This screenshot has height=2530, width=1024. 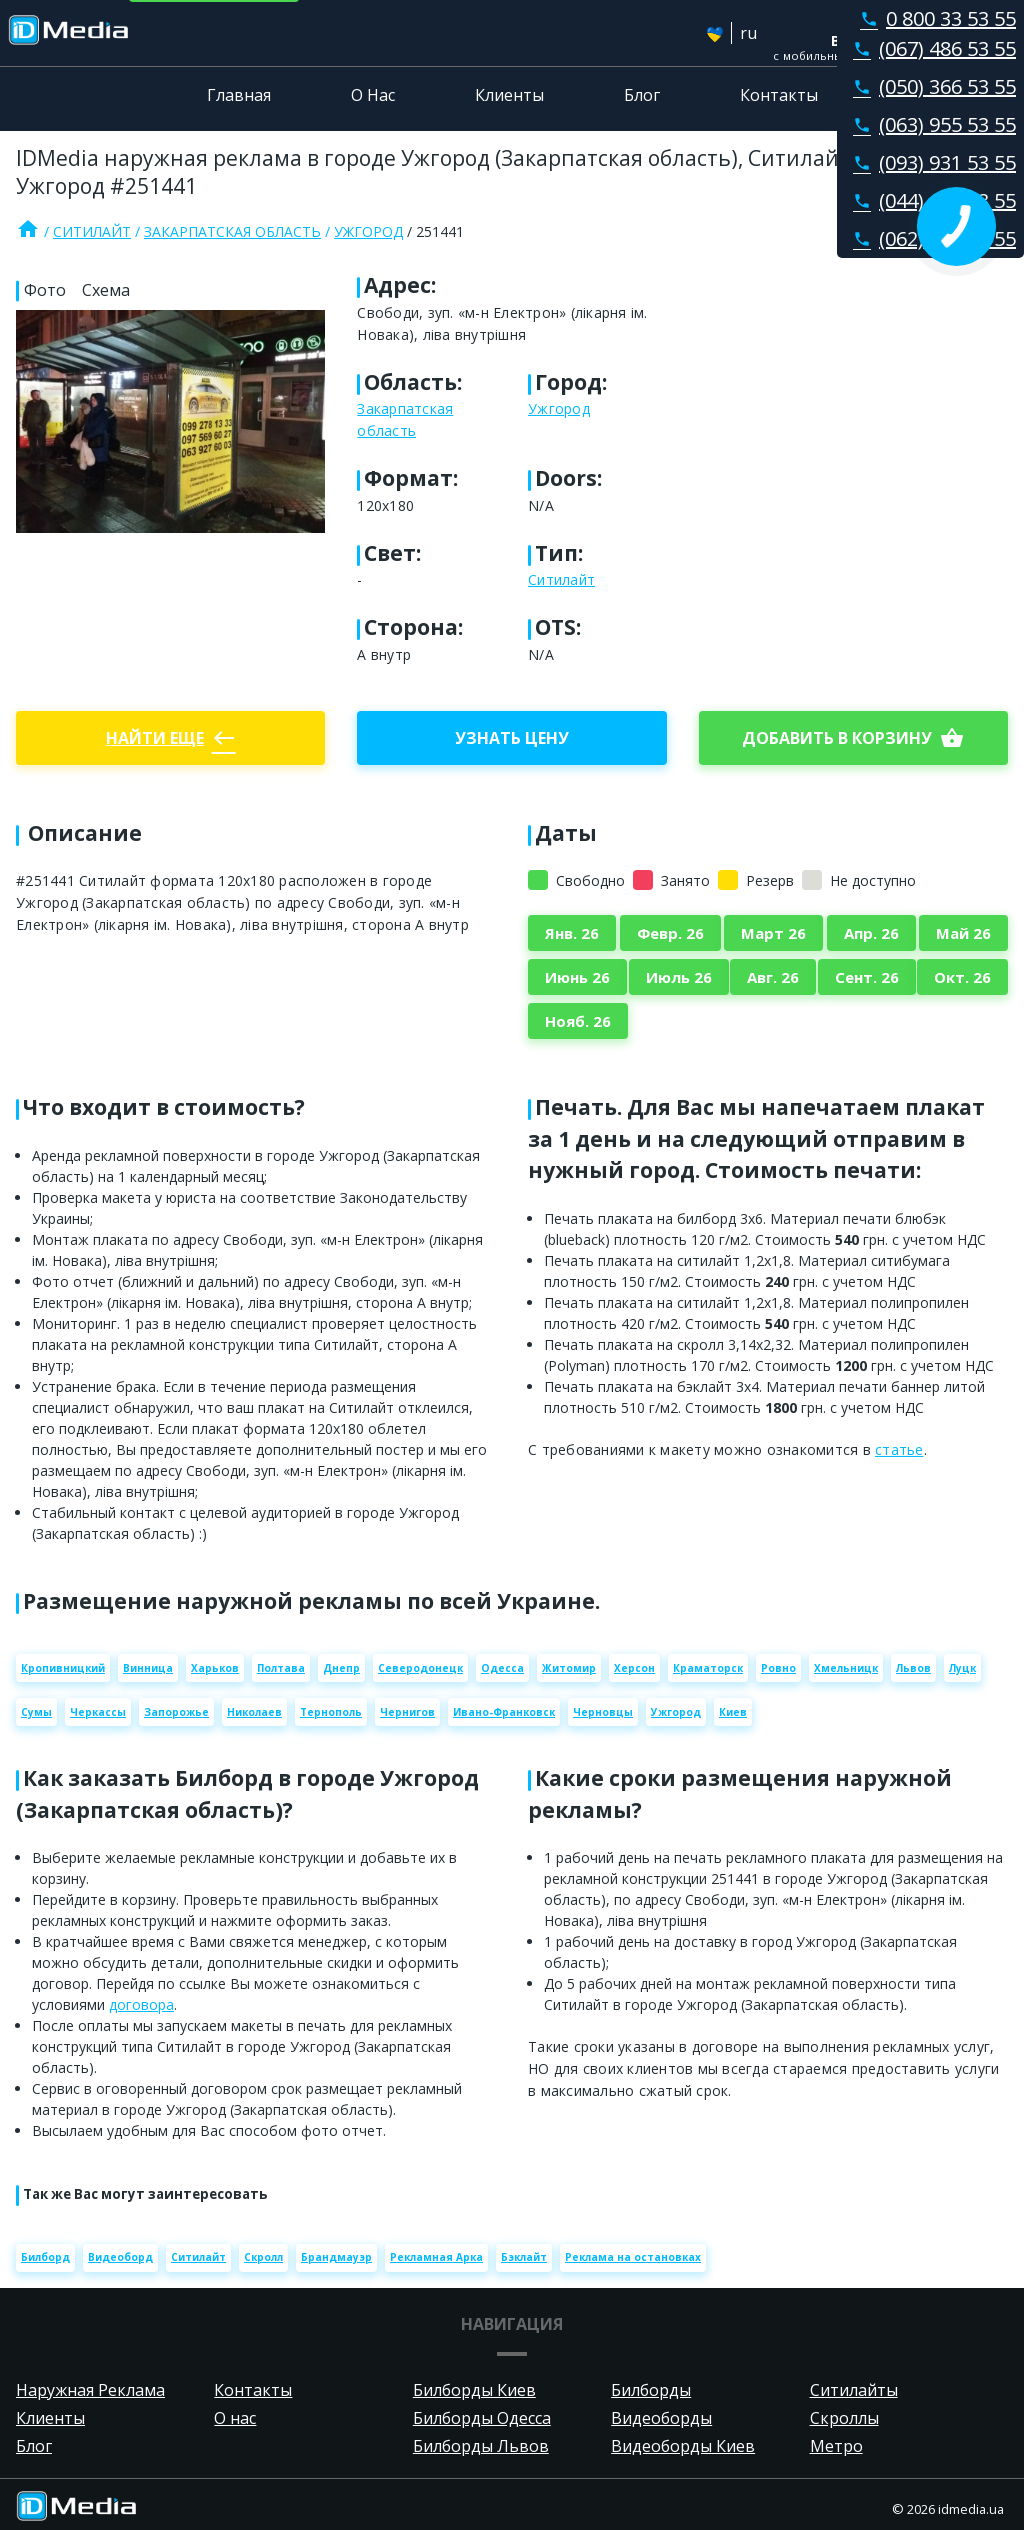 What do you see at coordinates (504, 1712) in the screenshot?
I see `Ивано-Франковск` at bounding box center [504, 1712].